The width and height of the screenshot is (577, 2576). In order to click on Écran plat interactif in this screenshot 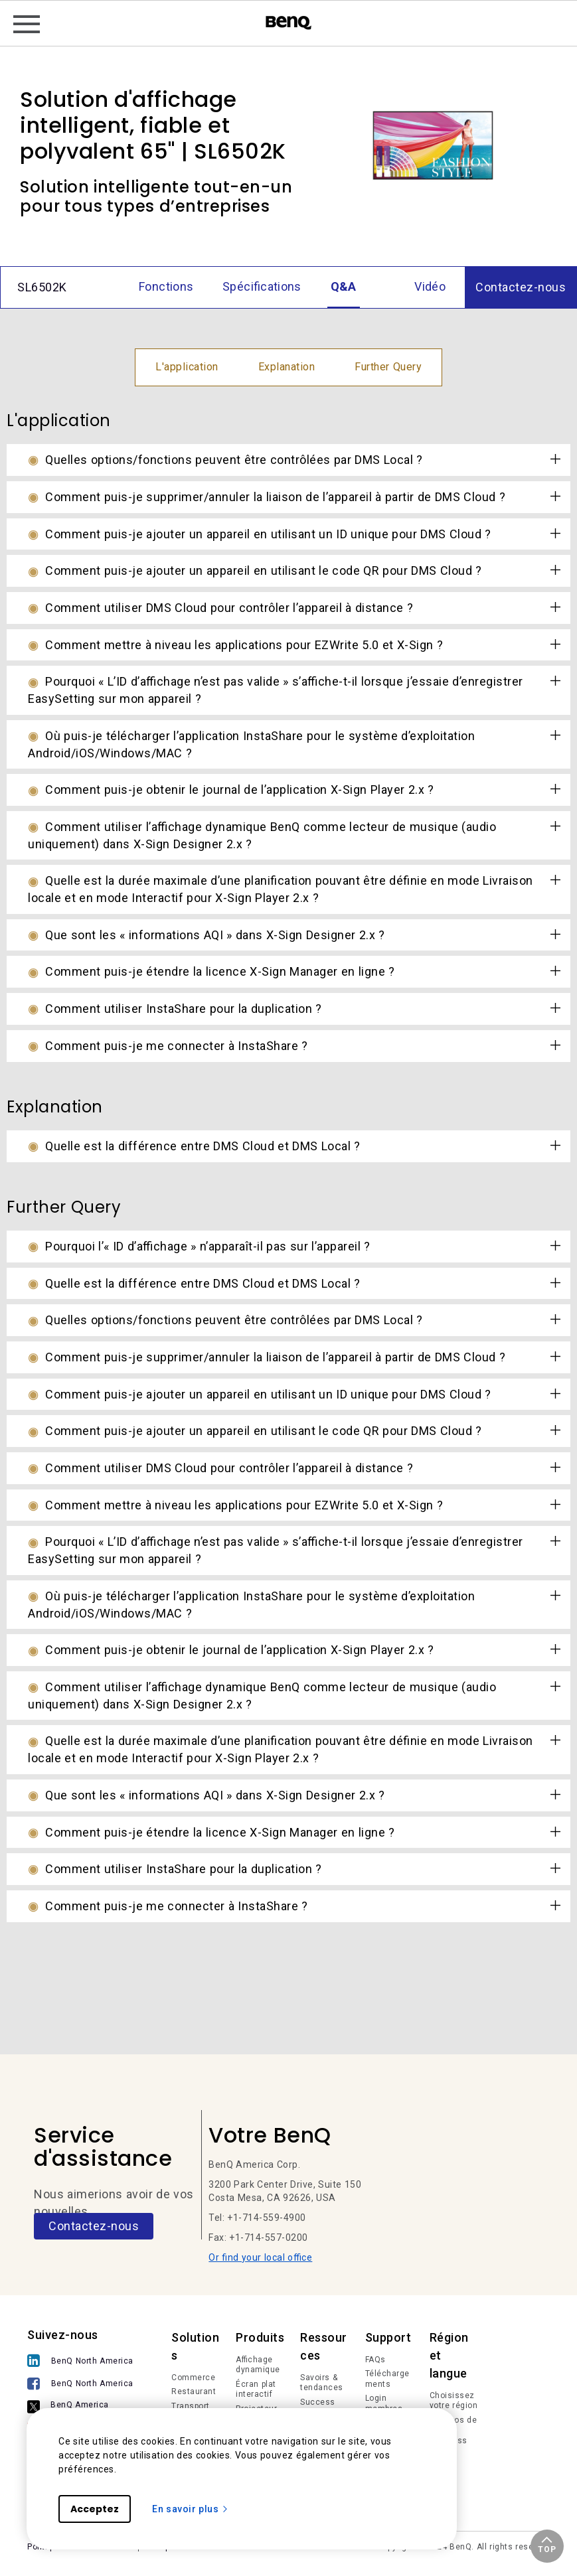, I will do `click(256, 2389)`.